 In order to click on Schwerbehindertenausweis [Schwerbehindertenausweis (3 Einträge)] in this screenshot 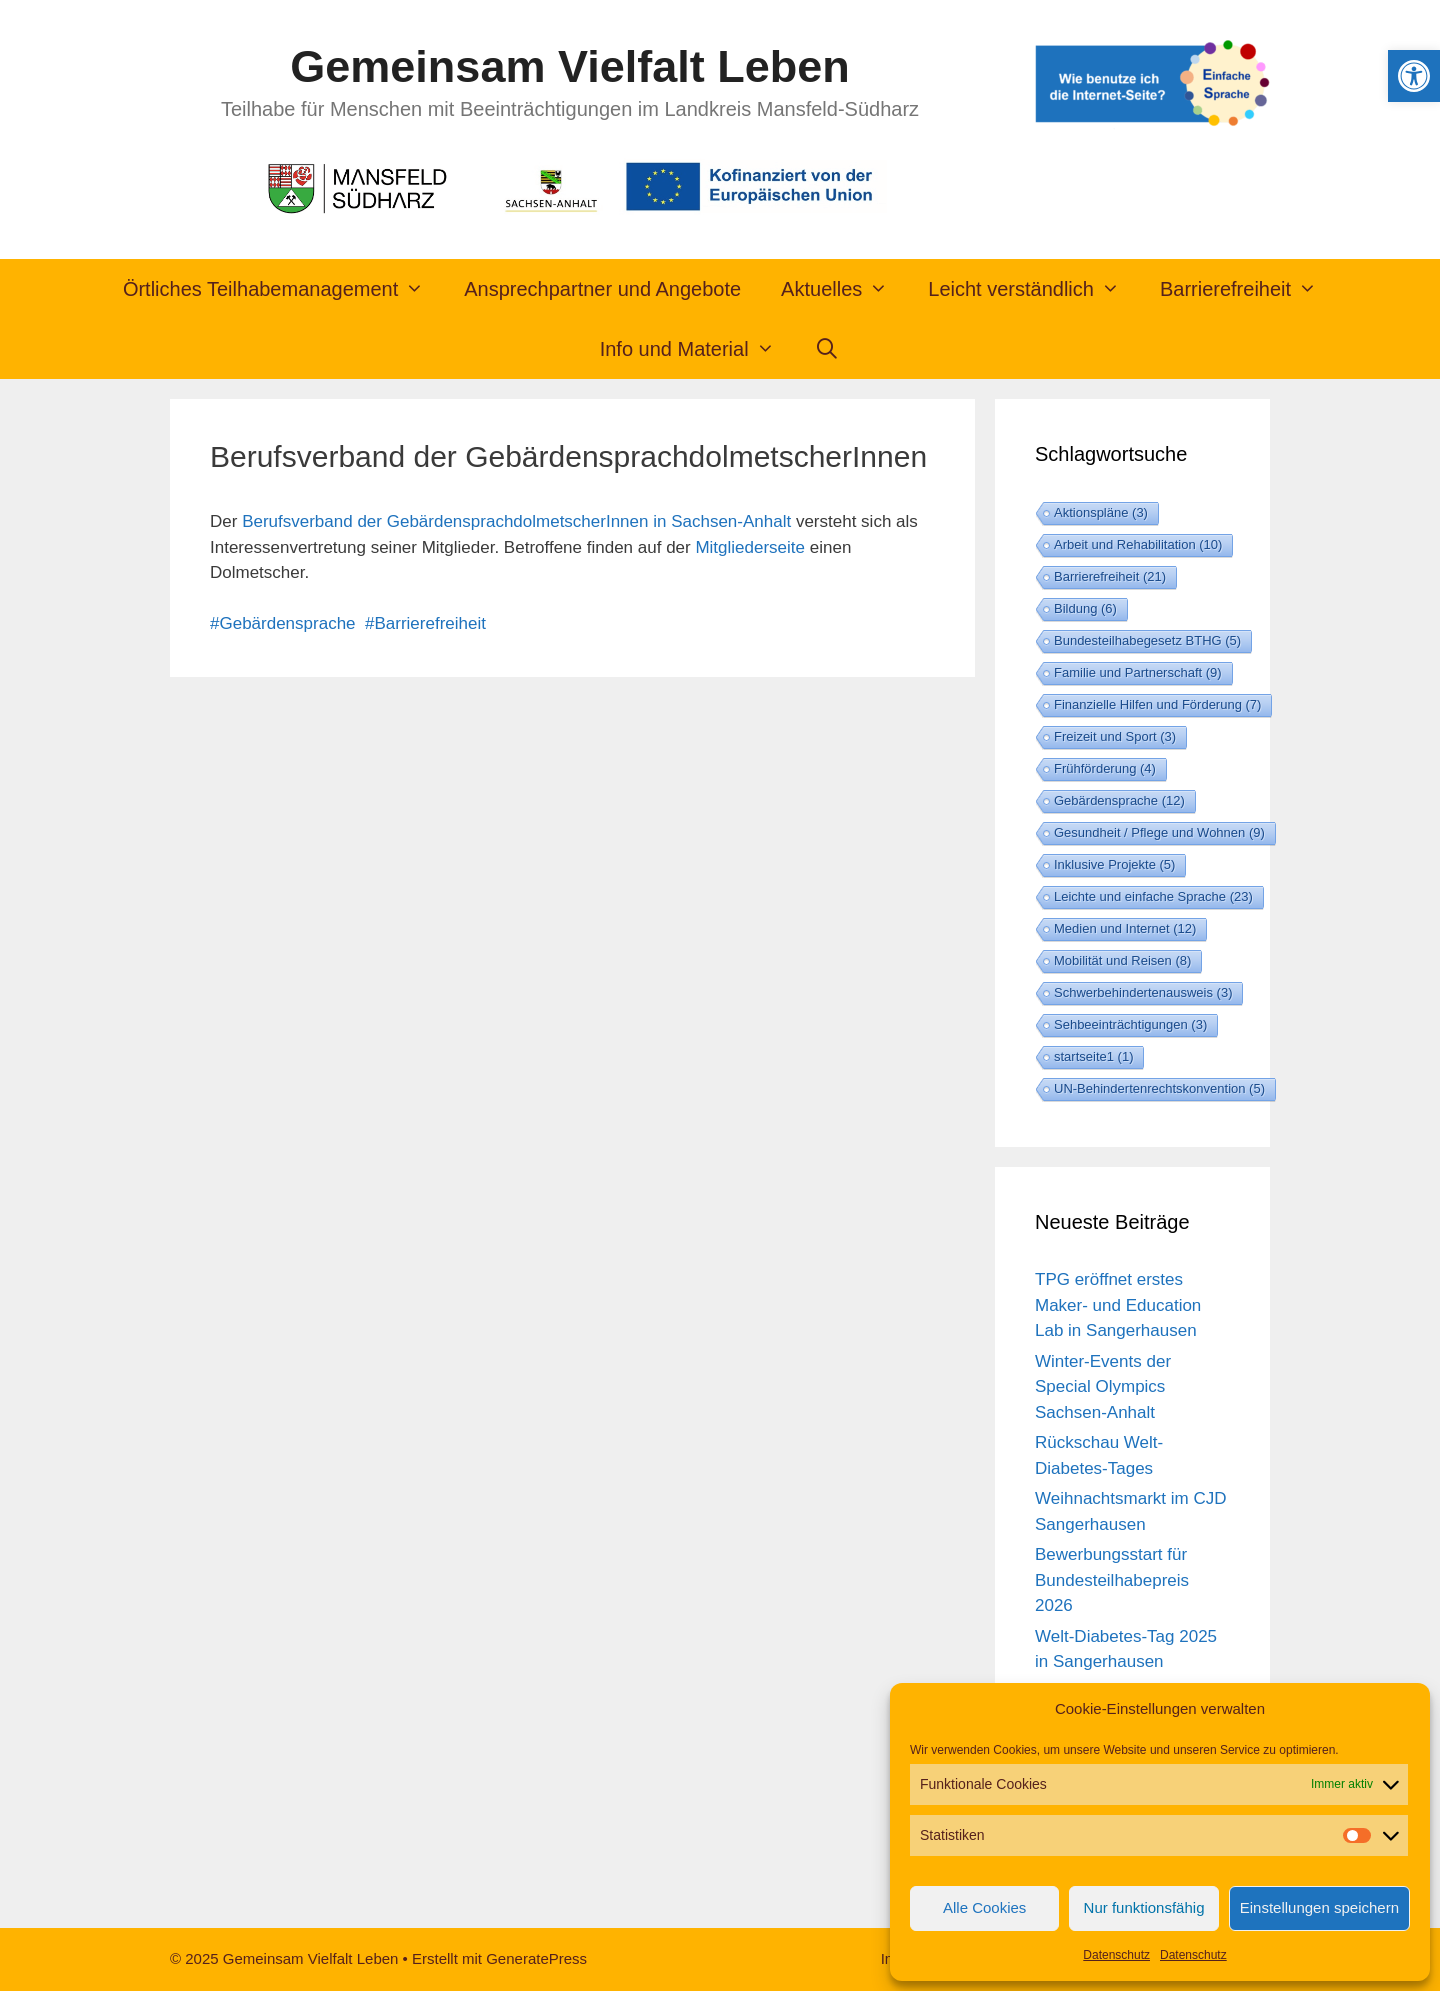, I will do `click(1143, 992)`.